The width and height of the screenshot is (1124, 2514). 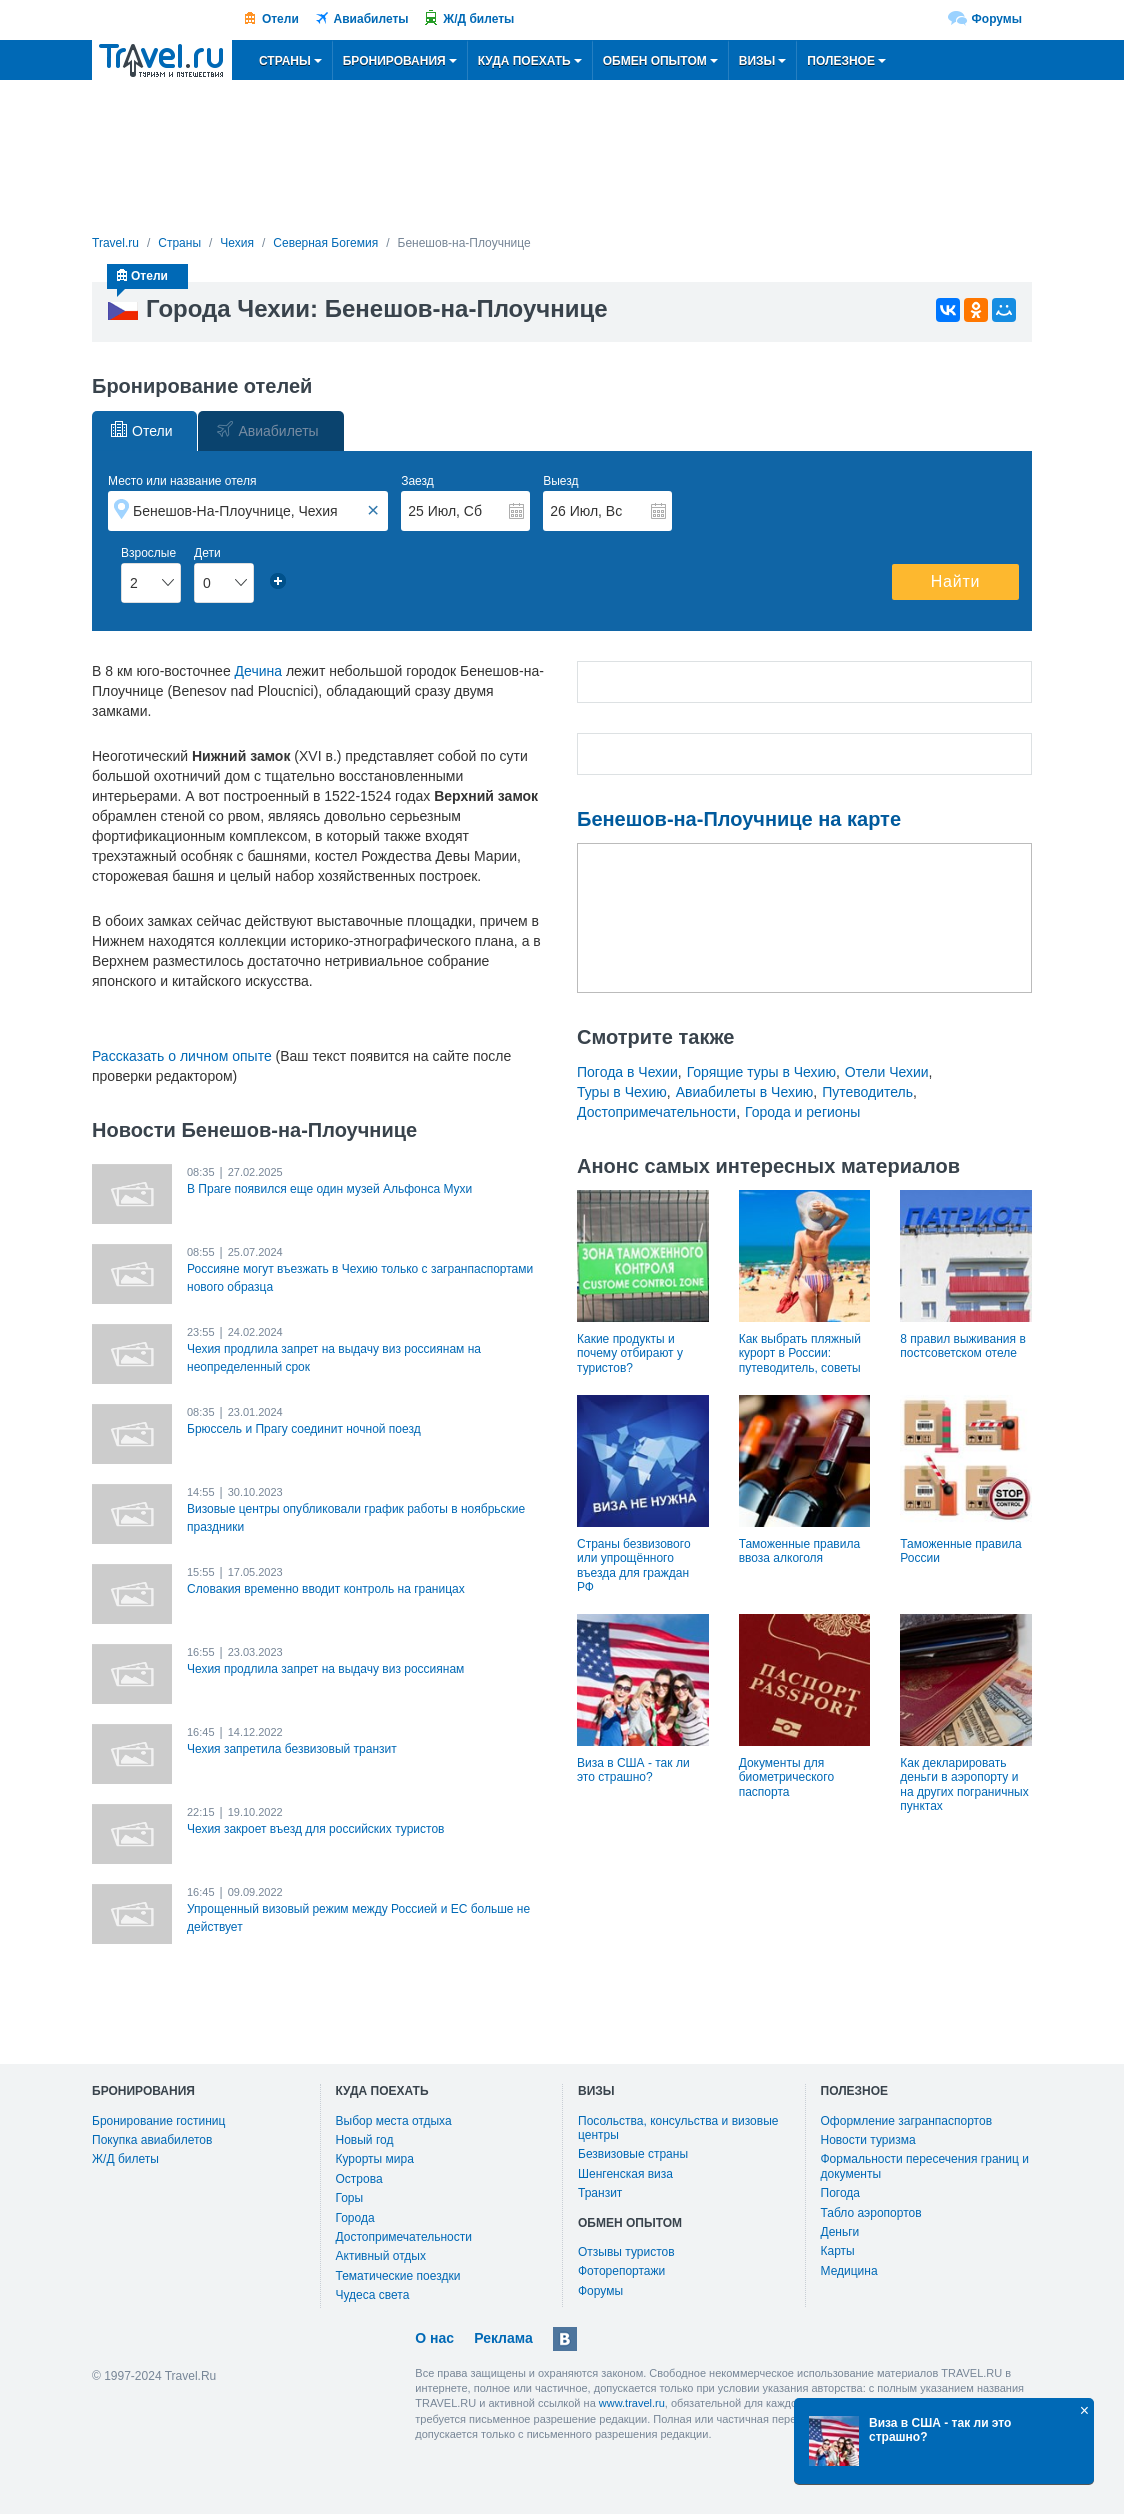 I want to click on Форумы, so click(x=997, y=19).